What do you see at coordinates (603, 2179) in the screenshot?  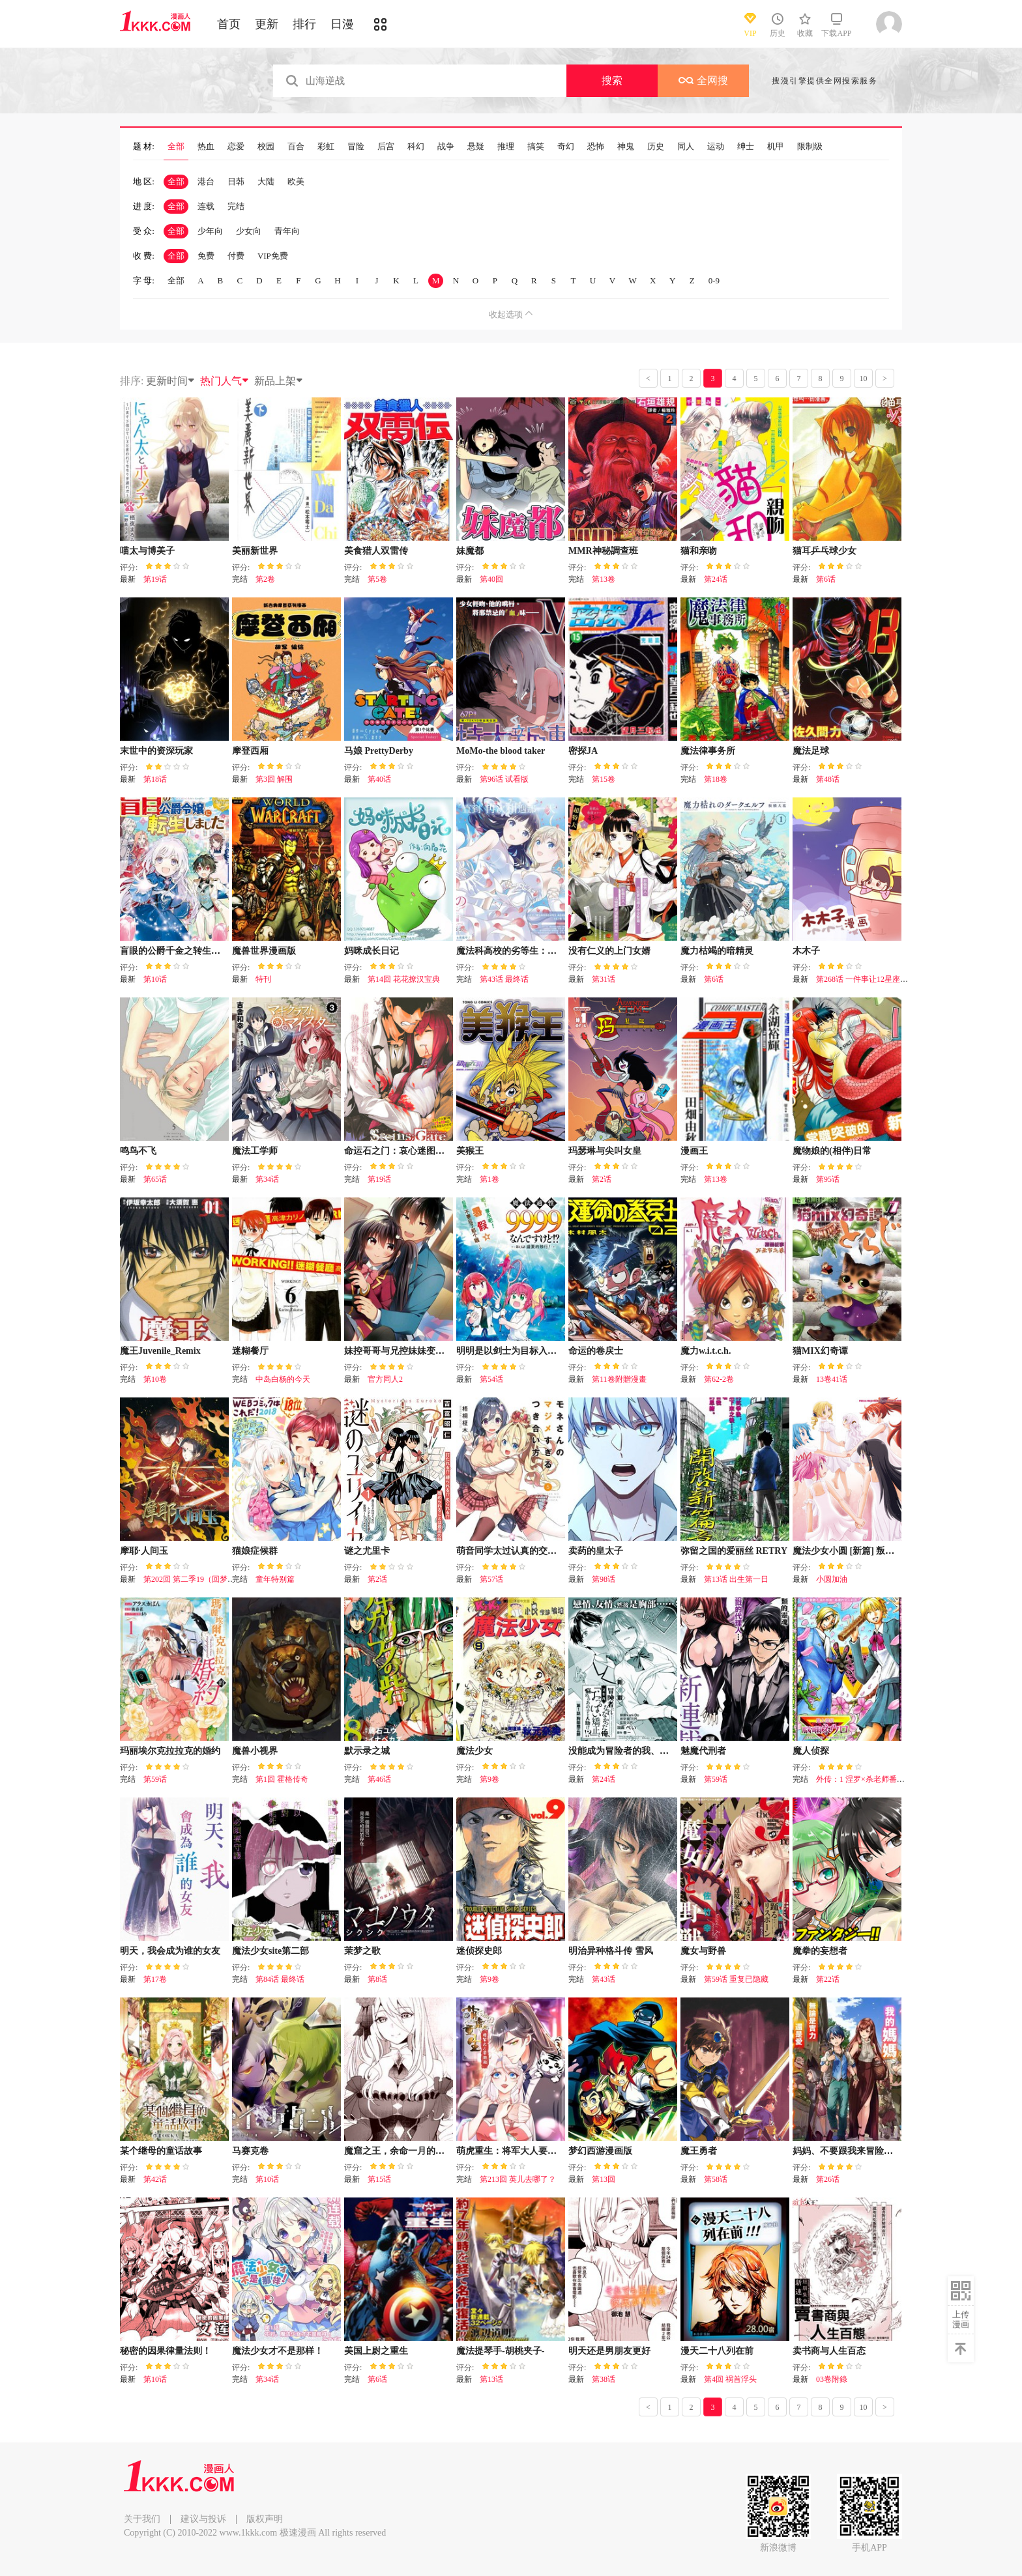 I see `第13回` at bounding box center [603, 2179].